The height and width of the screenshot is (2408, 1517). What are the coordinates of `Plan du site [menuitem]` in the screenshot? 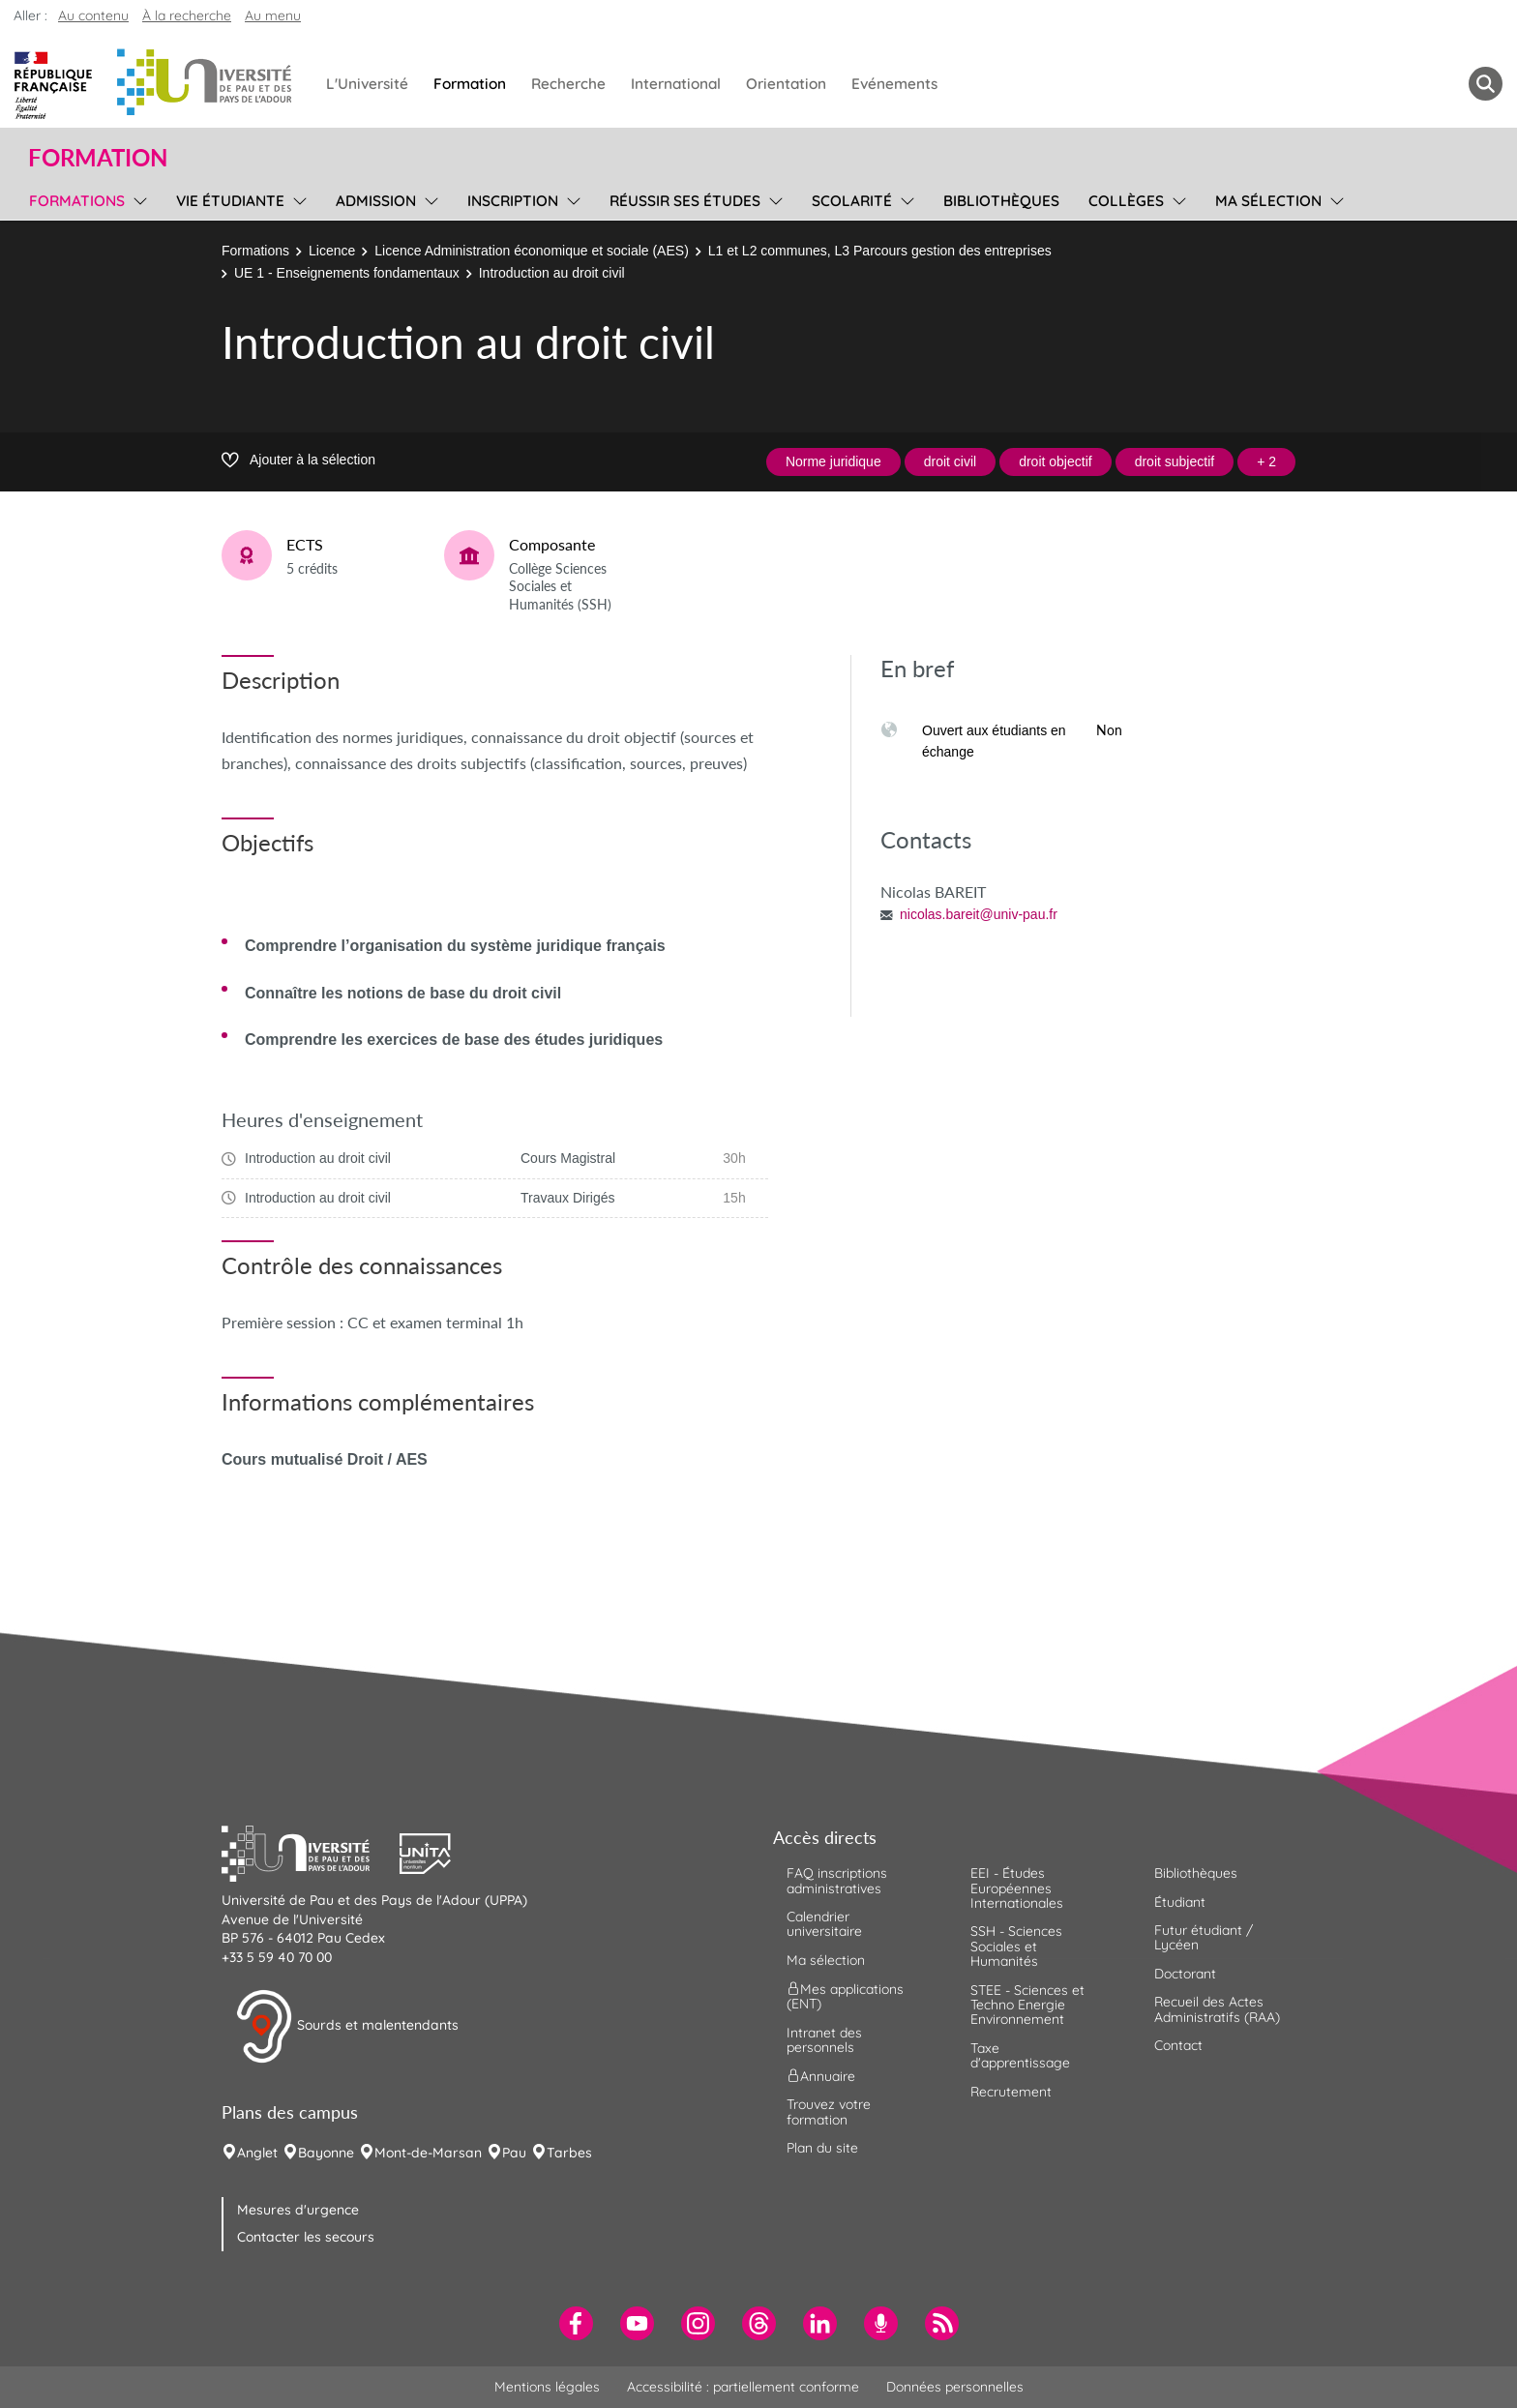 It's located at (822, 2147).